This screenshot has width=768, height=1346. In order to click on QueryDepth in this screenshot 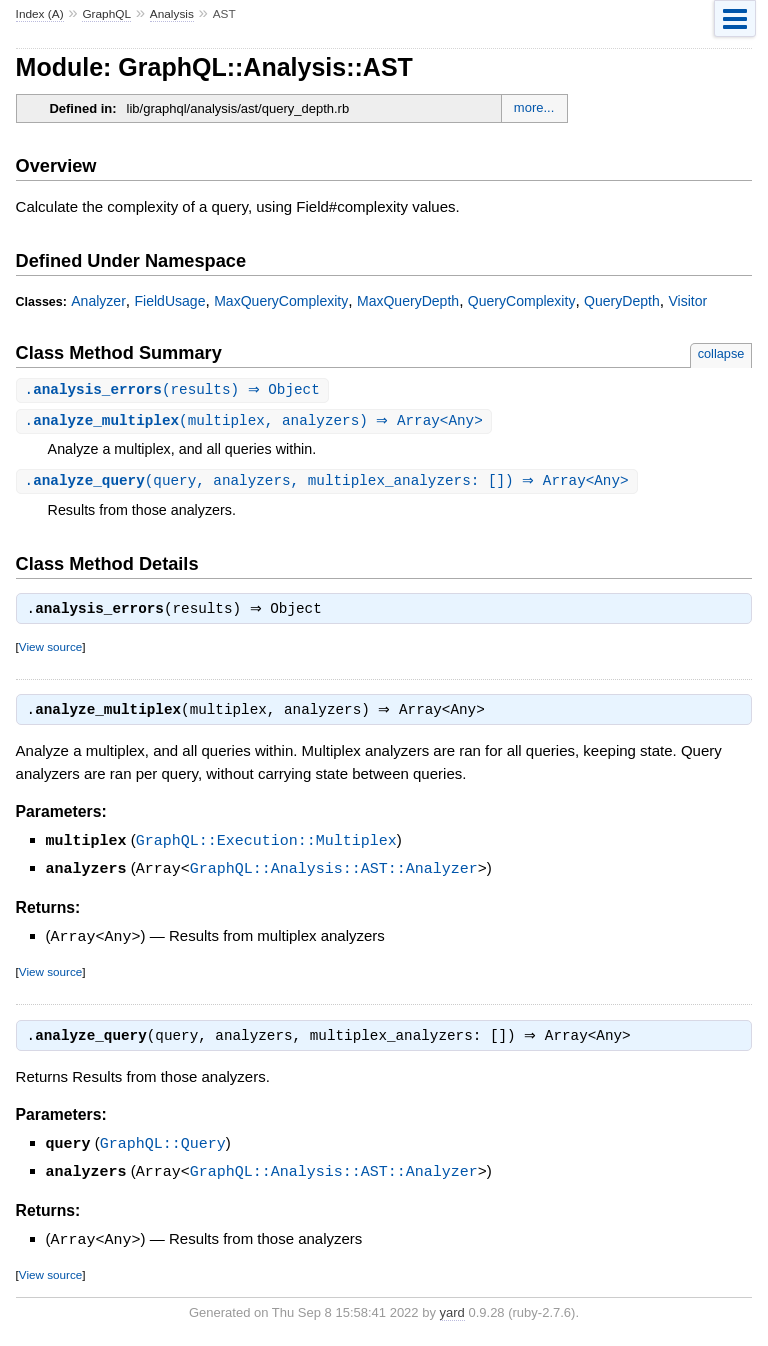, I will do `click(622, 301)`.